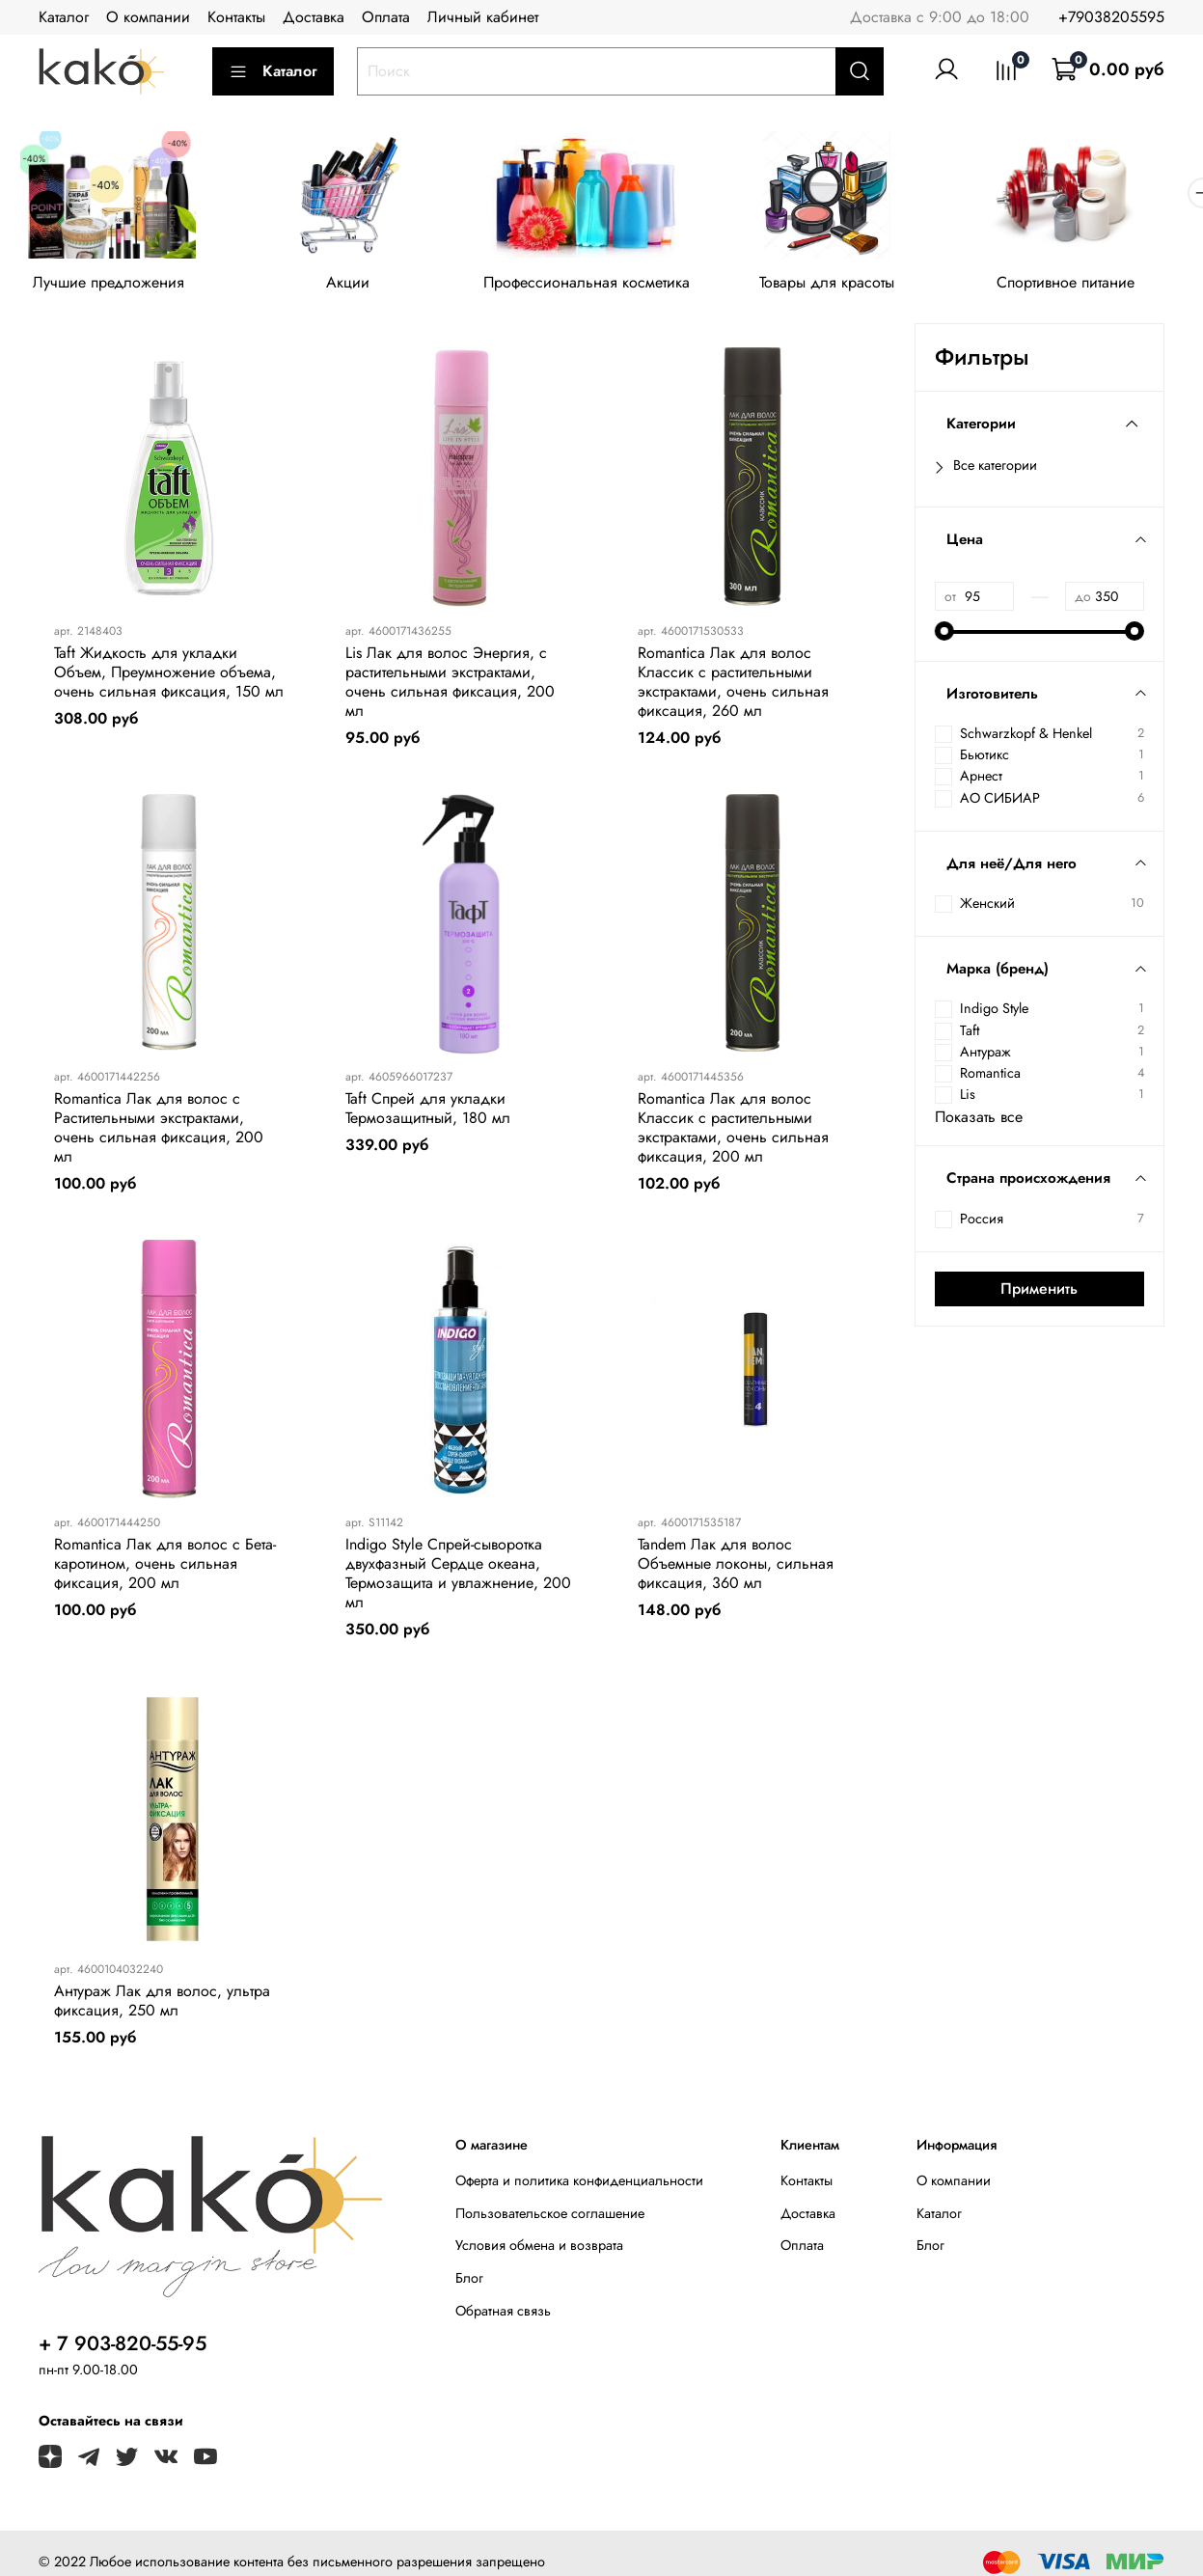  Describe the element at coordinates (539, 2249) in the screenshot. I see `Условия обмена и возврата` at that location.